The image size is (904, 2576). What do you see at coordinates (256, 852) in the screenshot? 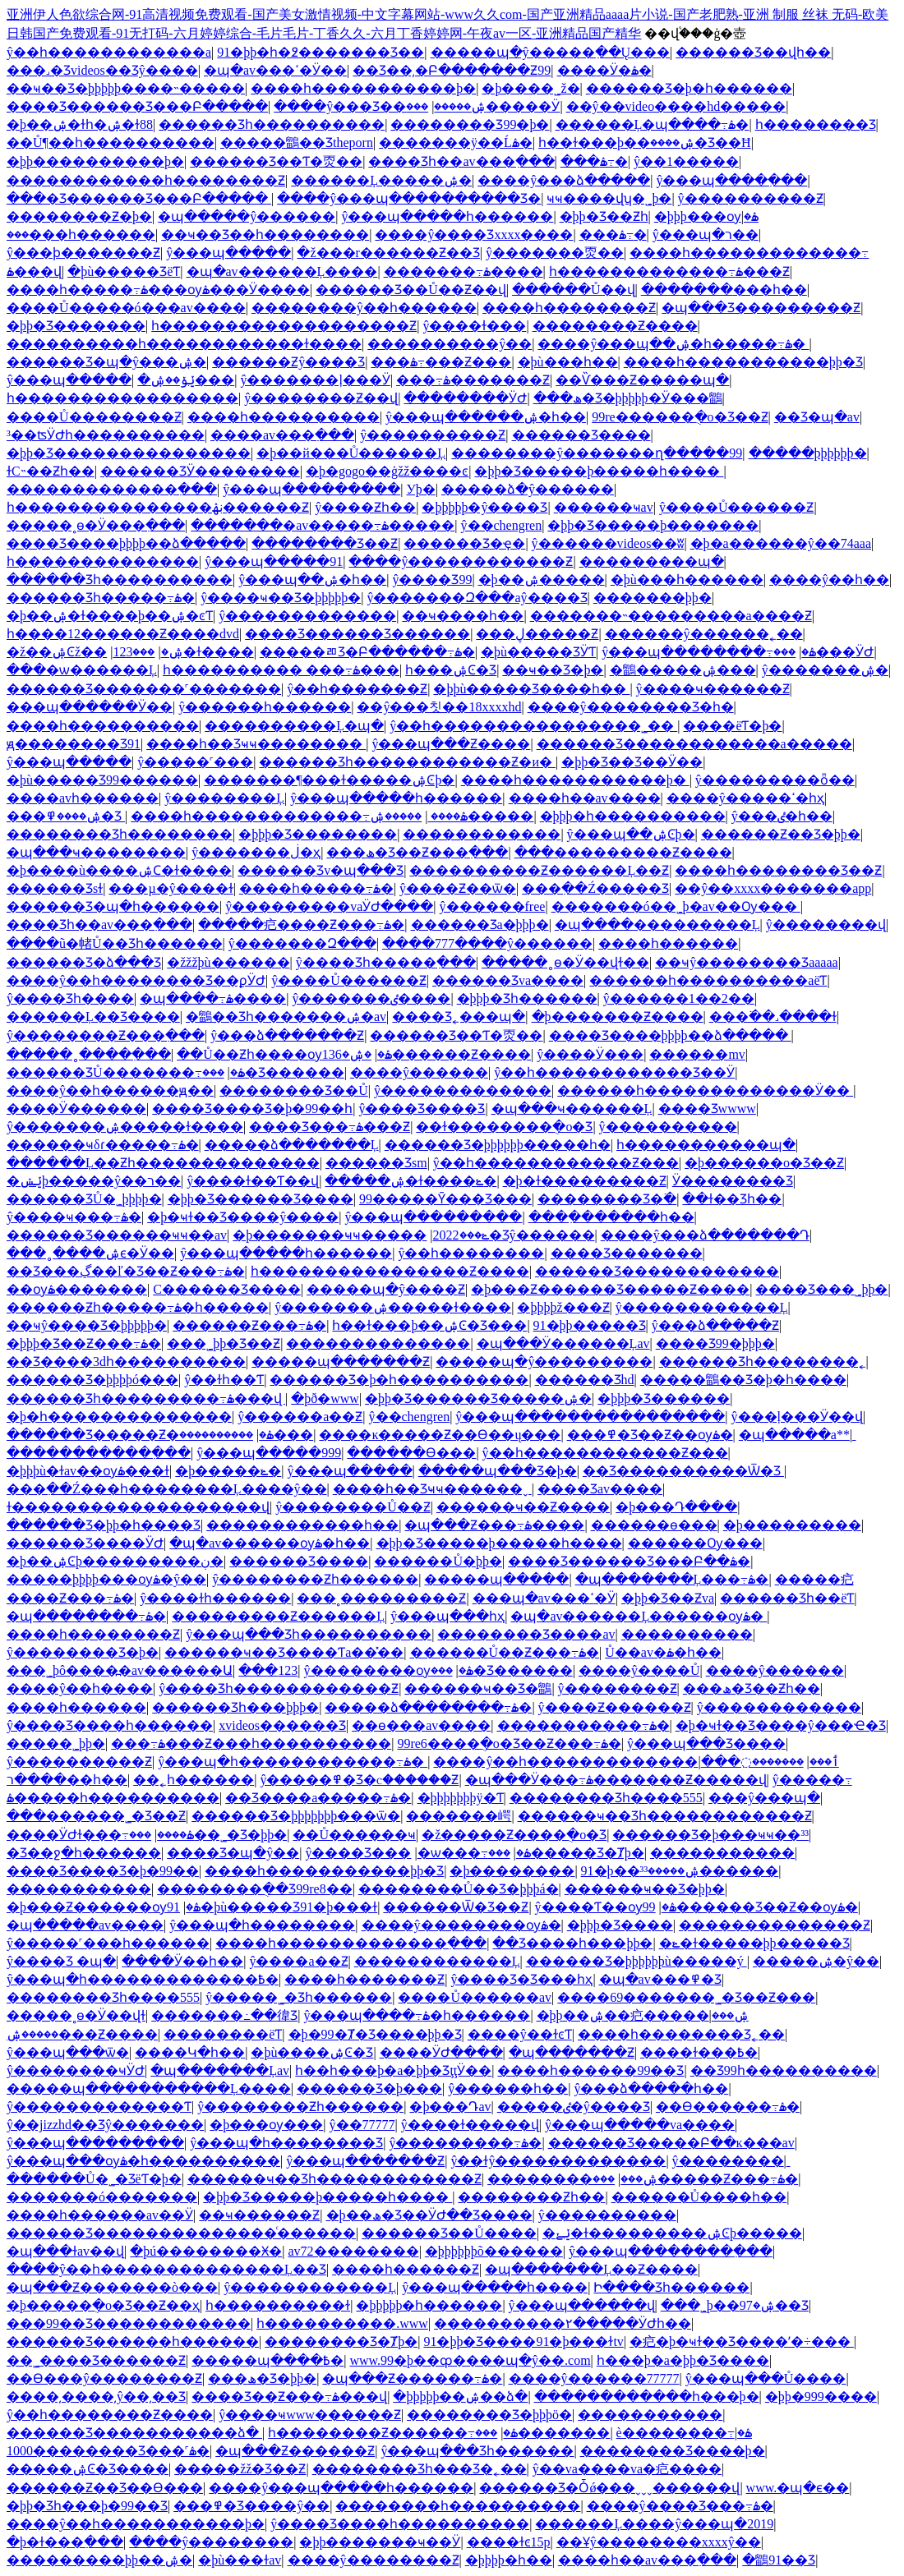
I see `ŷ�������ڶ�ҳ` at bounding box center [256, 852].